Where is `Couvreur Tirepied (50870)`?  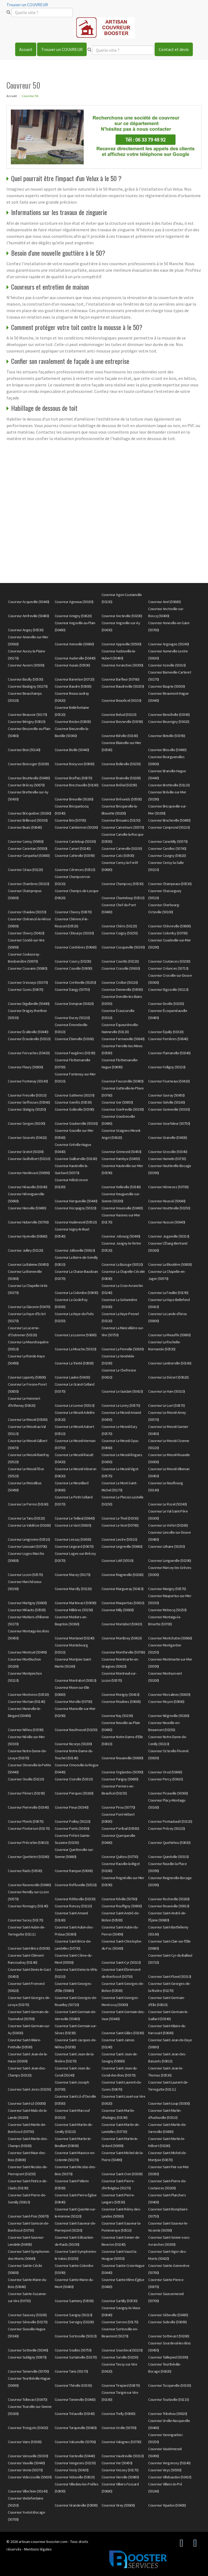
Couvreur Tirepied (50870) is located at coordinates (121, 2385).